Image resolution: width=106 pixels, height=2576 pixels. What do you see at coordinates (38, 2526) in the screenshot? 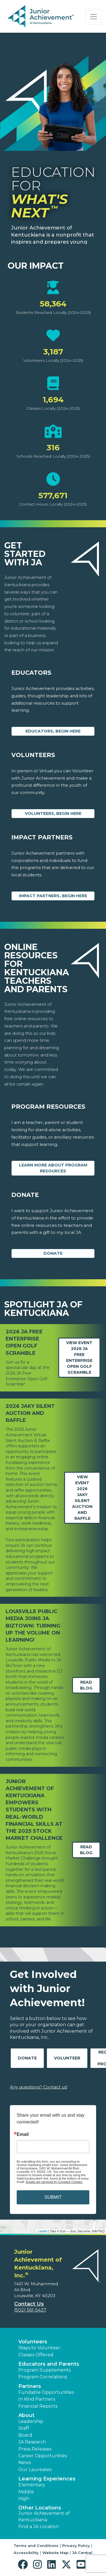
I see `Find a JA Location` at bounding box center [38, 2526].